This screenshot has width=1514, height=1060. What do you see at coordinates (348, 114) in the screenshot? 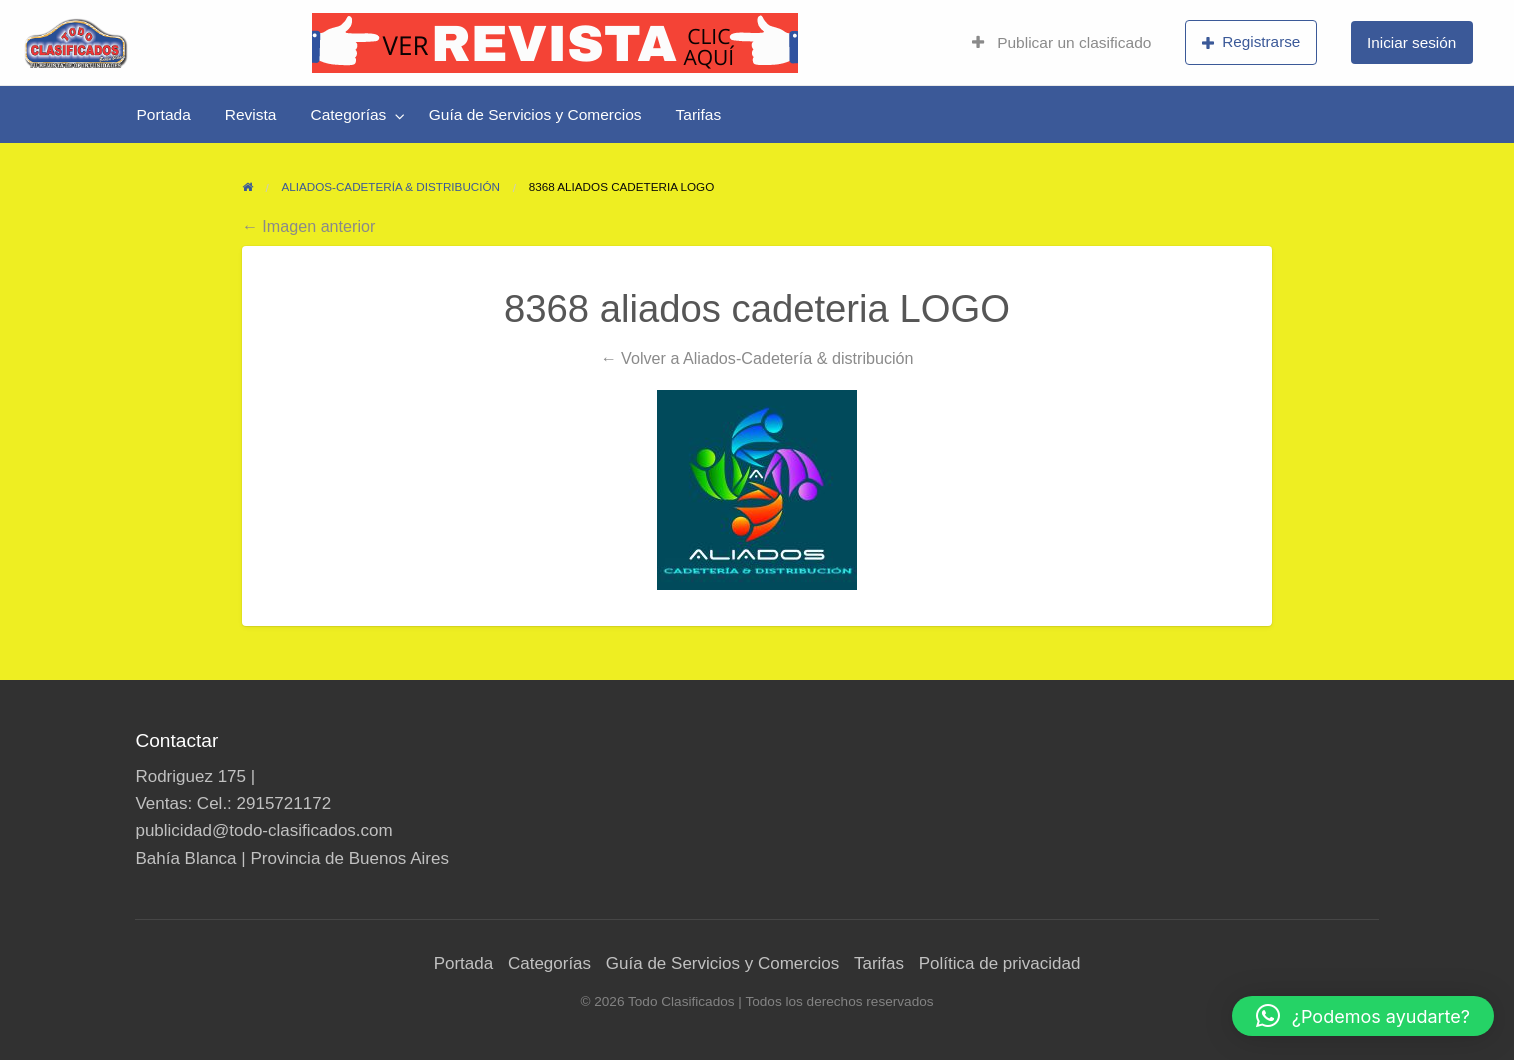
I see `Categorías` at bounding box center [348, 114].